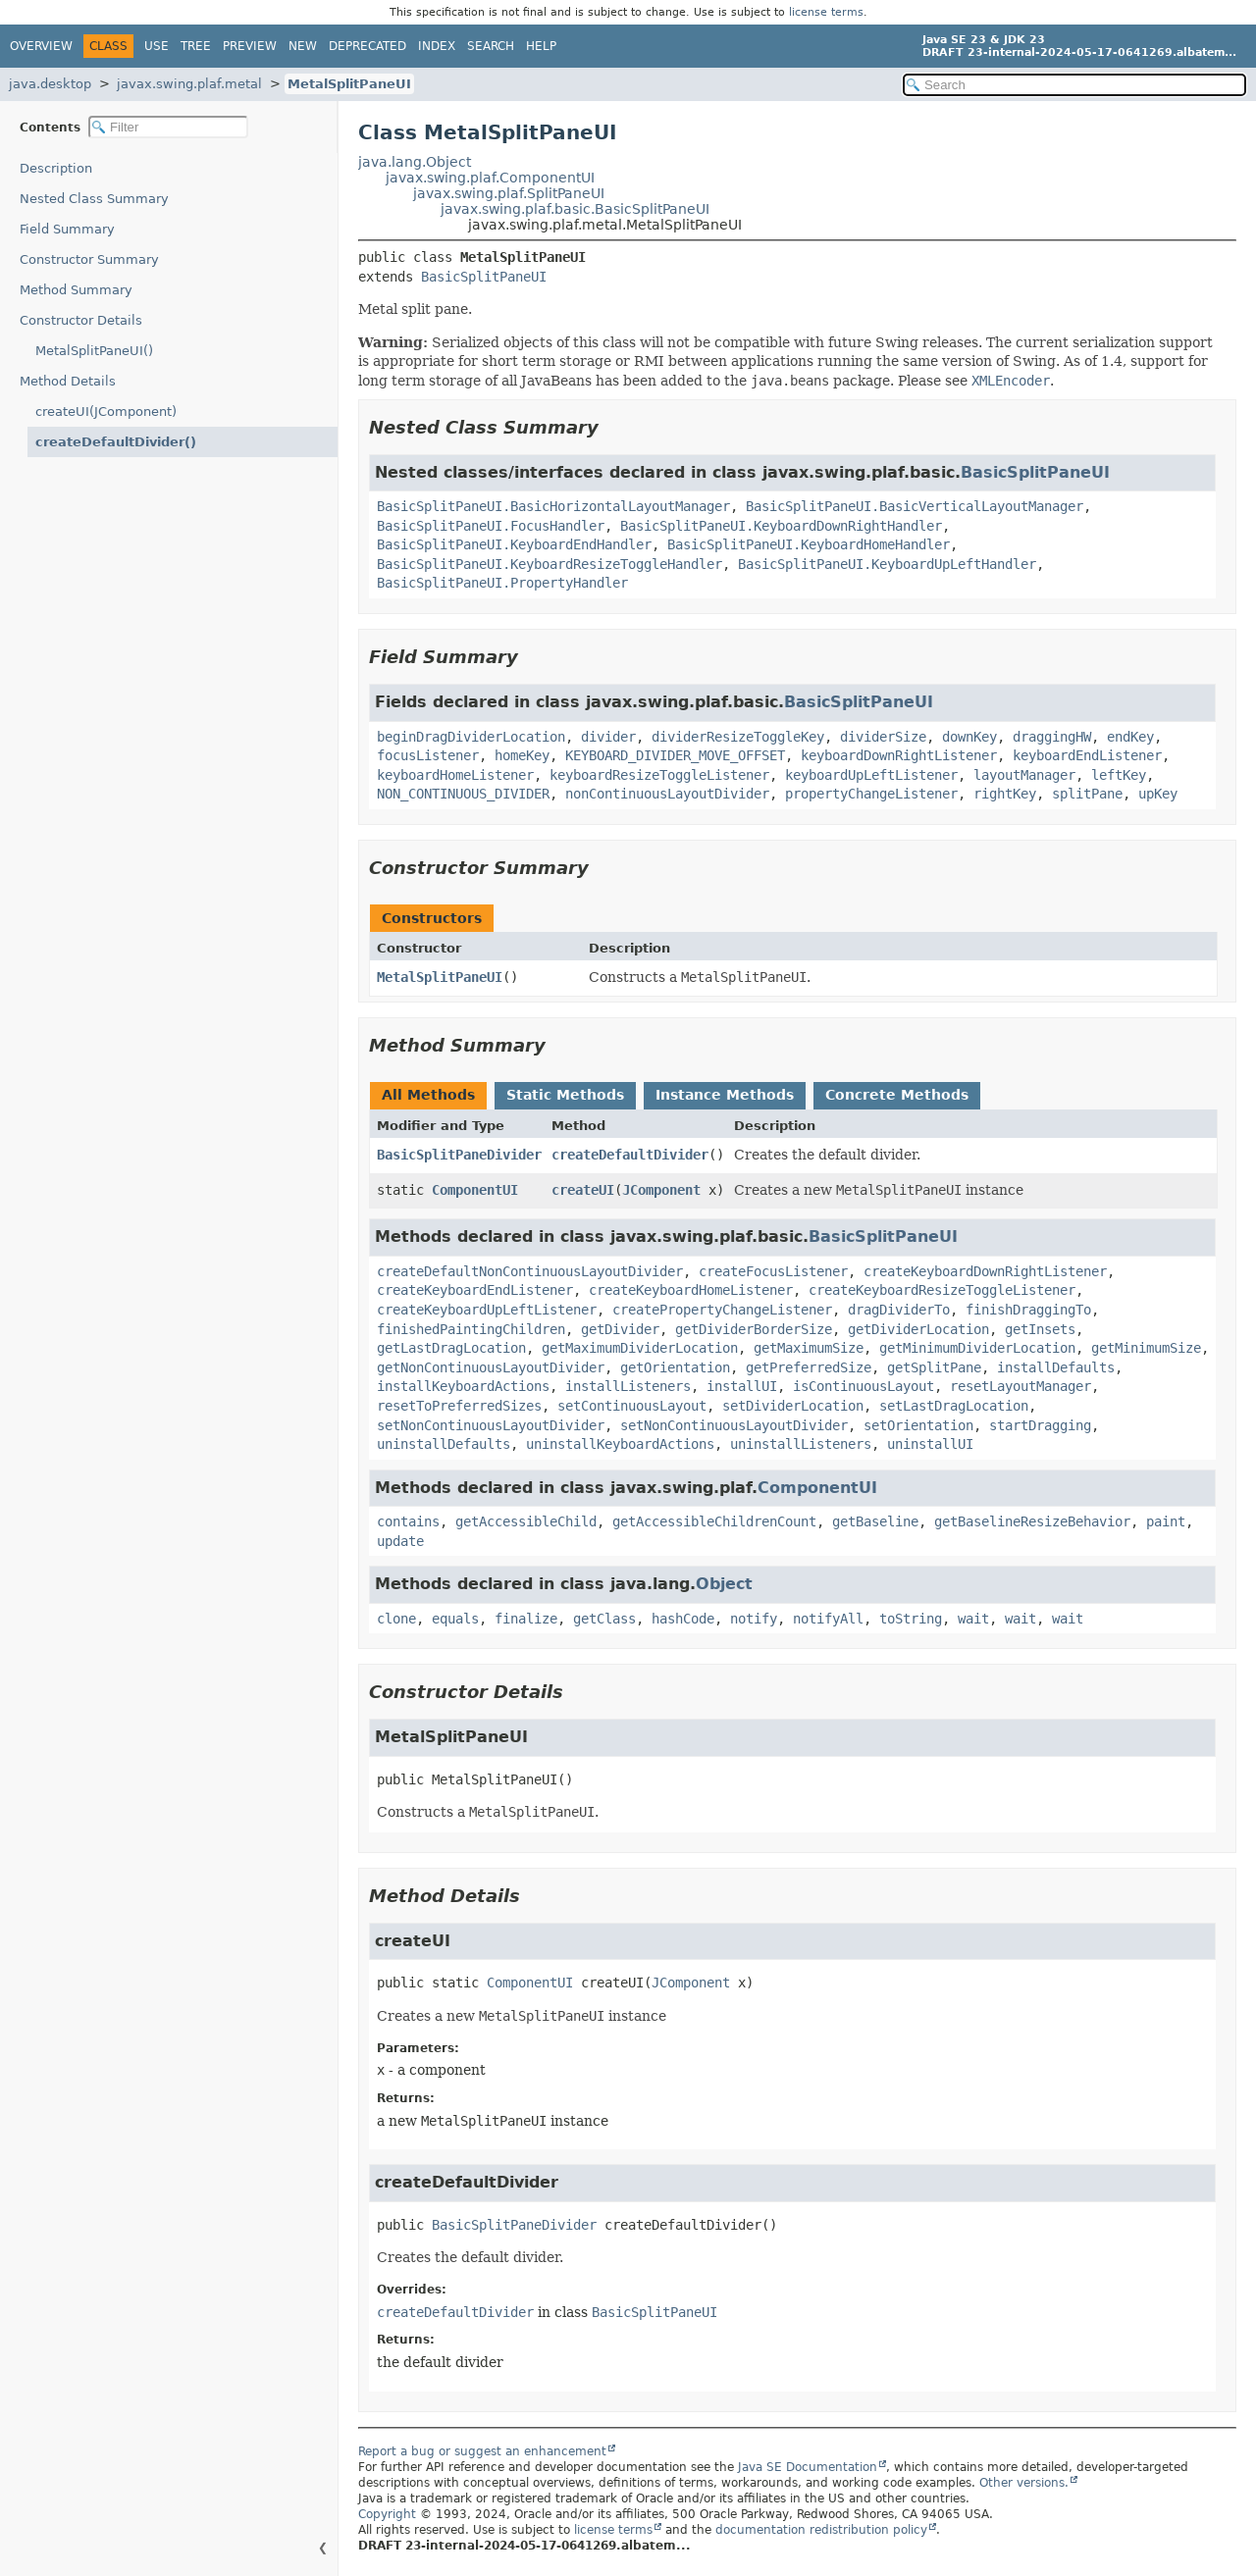 This screenshot has height=2576, width=1256. What do you see at coordinates (482, 2451) in the screenshot?
I see `Report a bug or suggest an enhancement` at bounding box center [482, 2451].